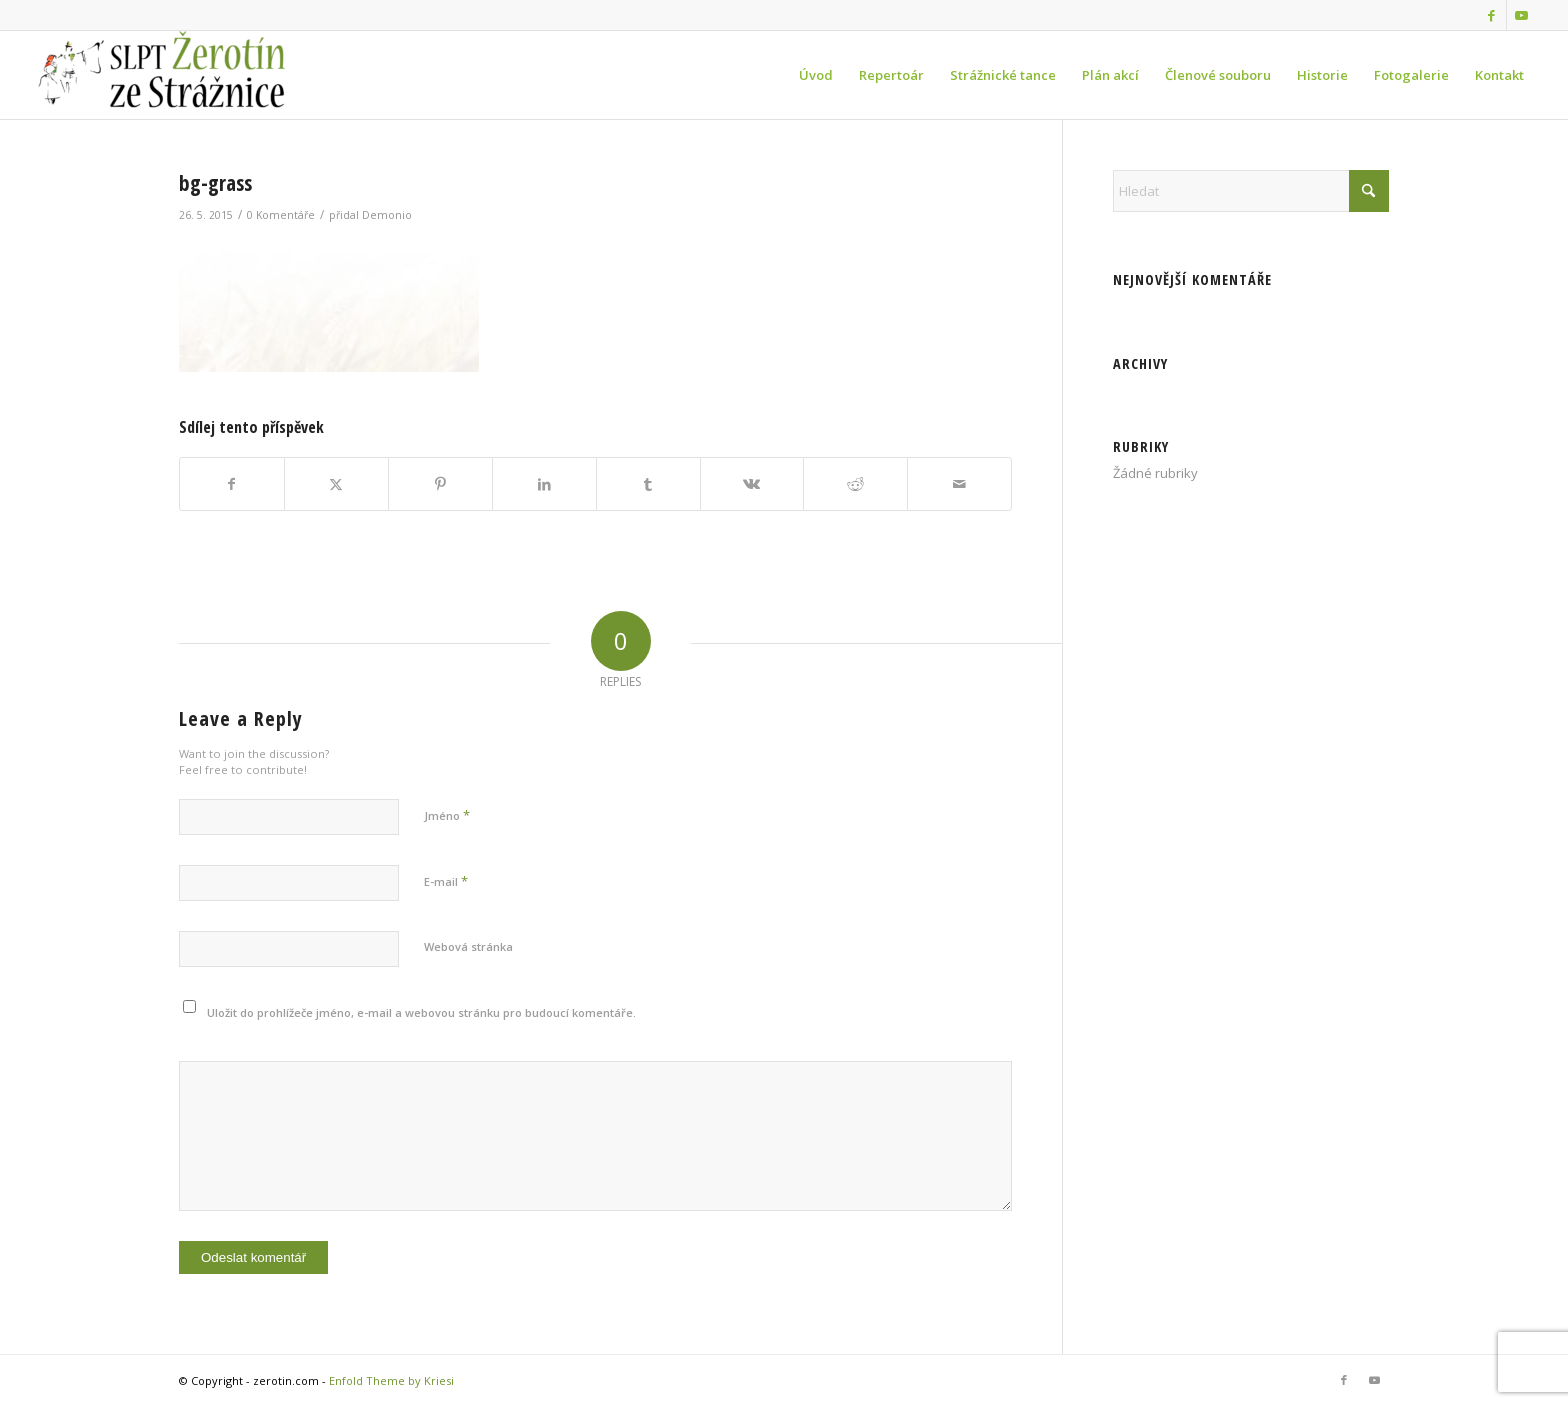  What do you see at coordinates (648, 484) in the screenshot?
I see `[Sdílej na Tumblr]` at bounding box center [648, 484].